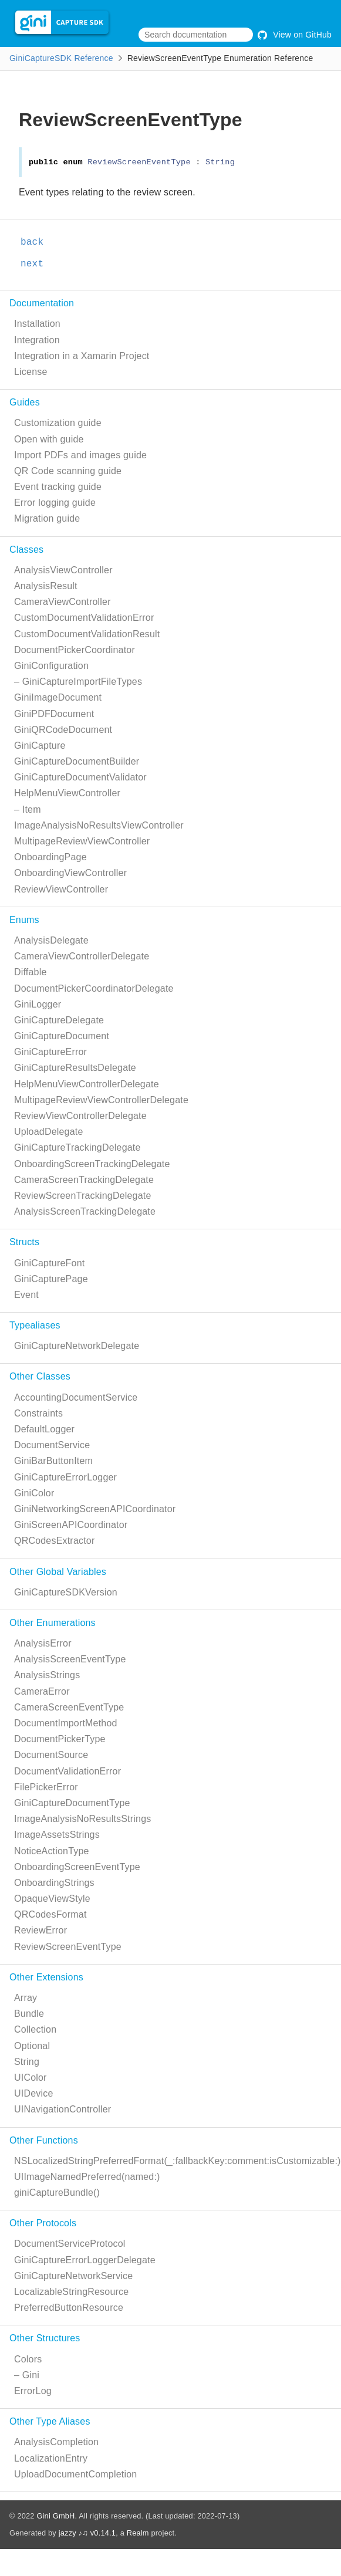 The height and width of the screenshot is (2576, 341). What do you see at coordinates (50, 1914) in the screenshot?
I see `QRCodesFormat` at bounding box center [50, 1914].